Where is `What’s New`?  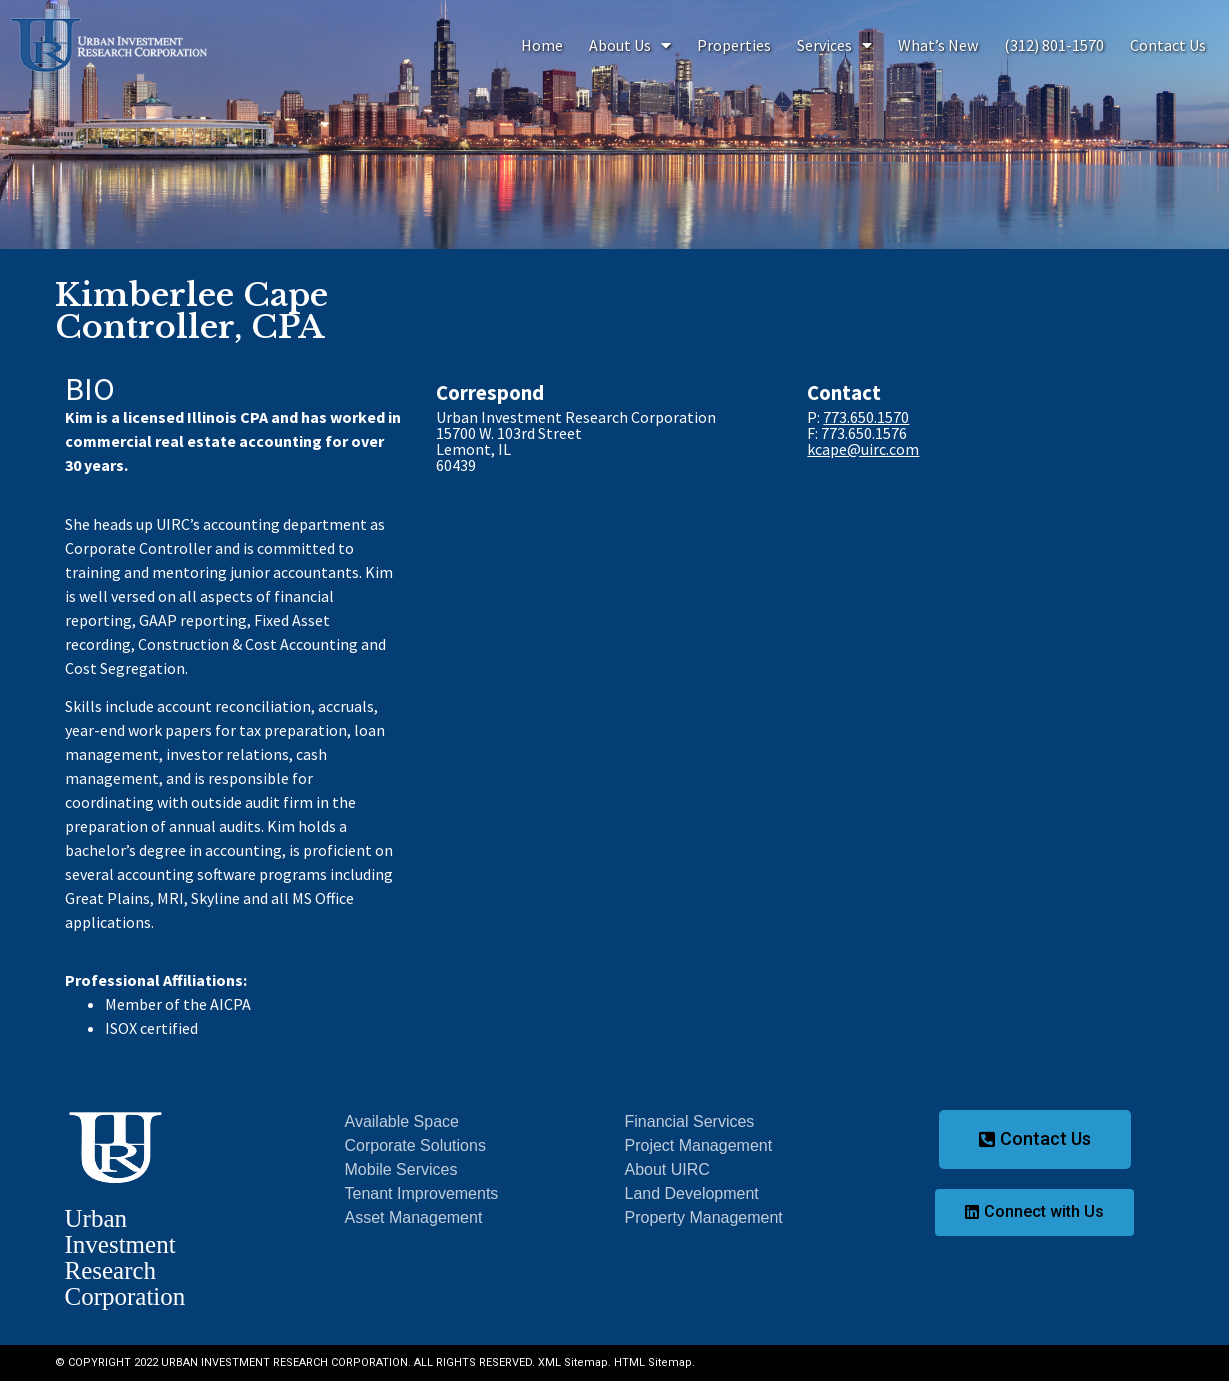
What’s New is located at coordinates (938, 45).